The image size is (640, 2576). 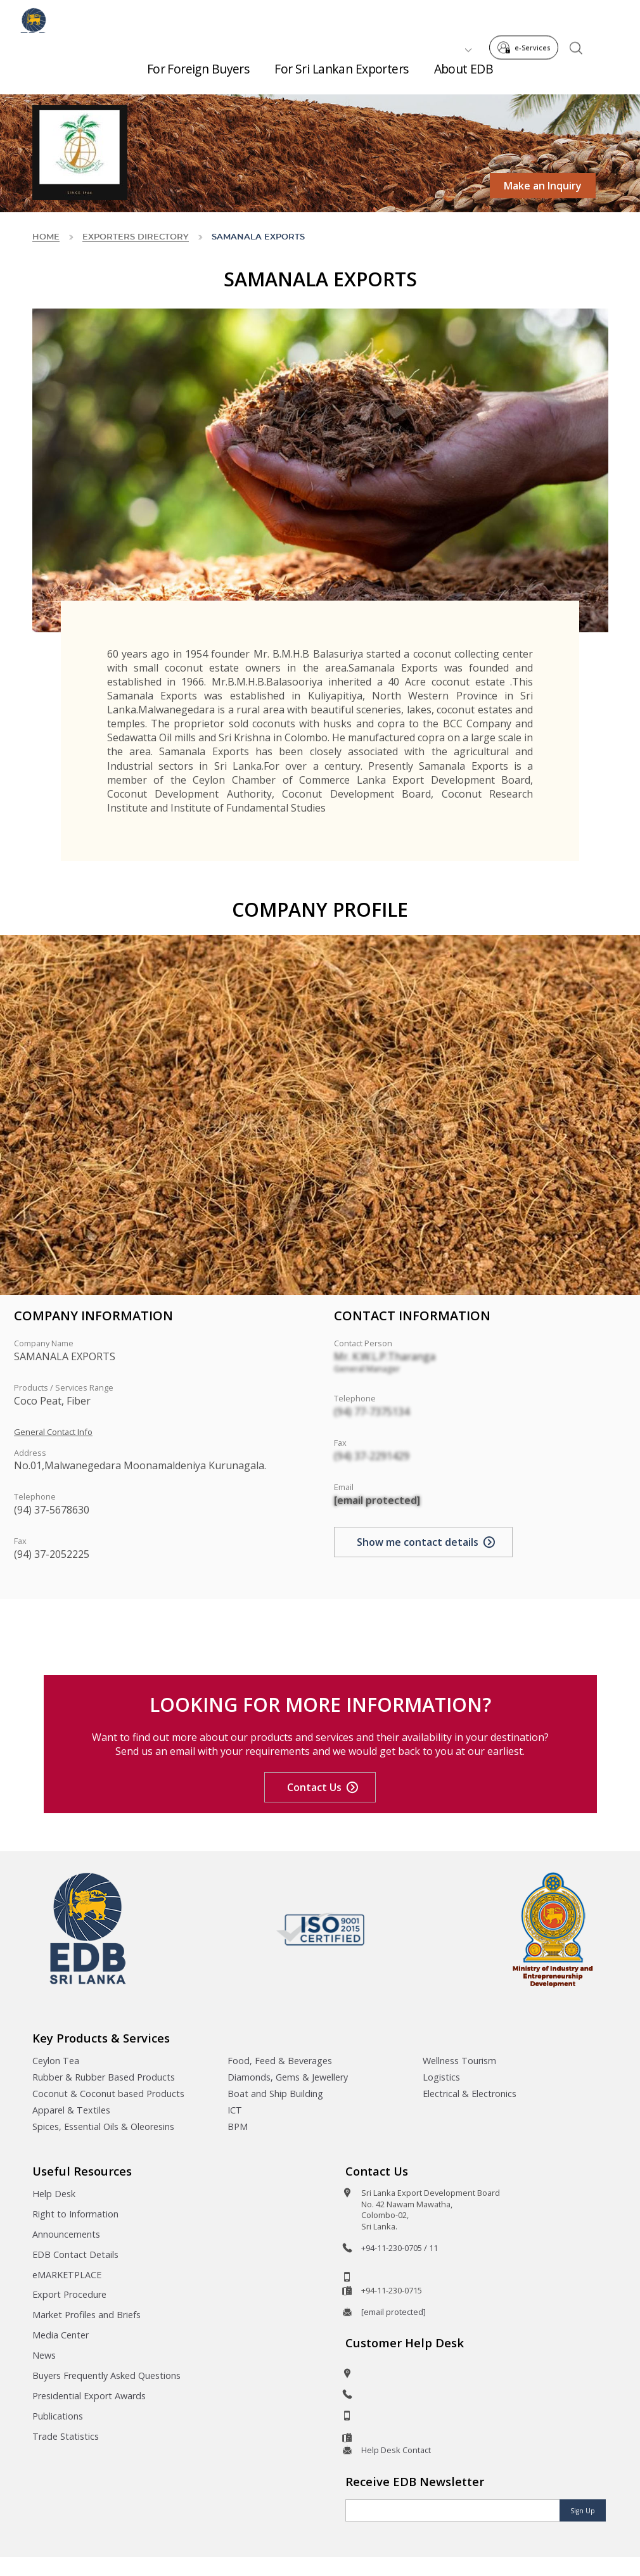 I want to click on Home, so click(x=46, y=237).